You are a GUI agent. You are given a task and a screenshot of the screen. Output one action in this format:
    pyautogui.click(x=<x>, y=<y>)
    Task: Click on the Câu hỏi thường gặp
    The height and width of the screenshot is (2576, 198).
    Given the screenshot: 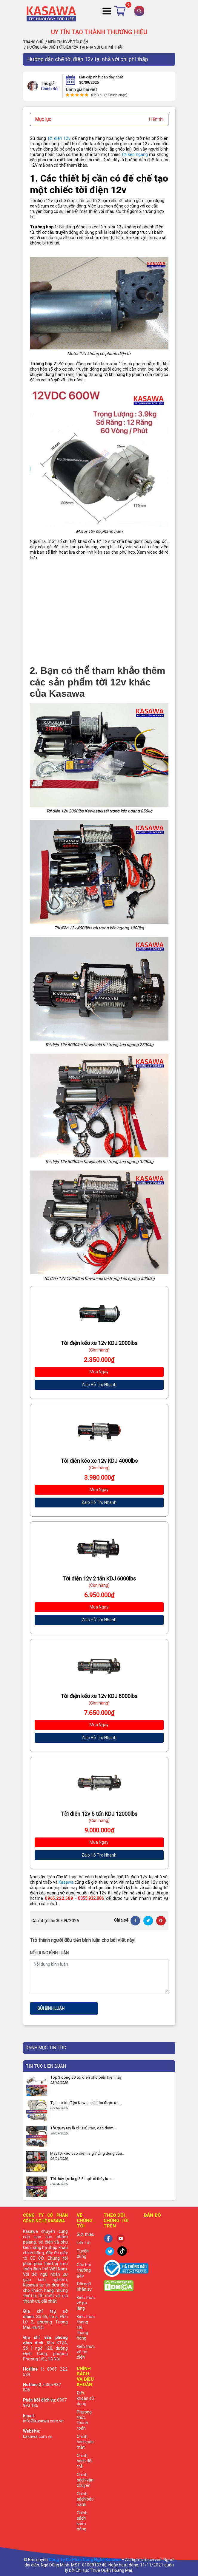 What is the action you would take?
    pyautogui.click(x=84, y=2270)
    